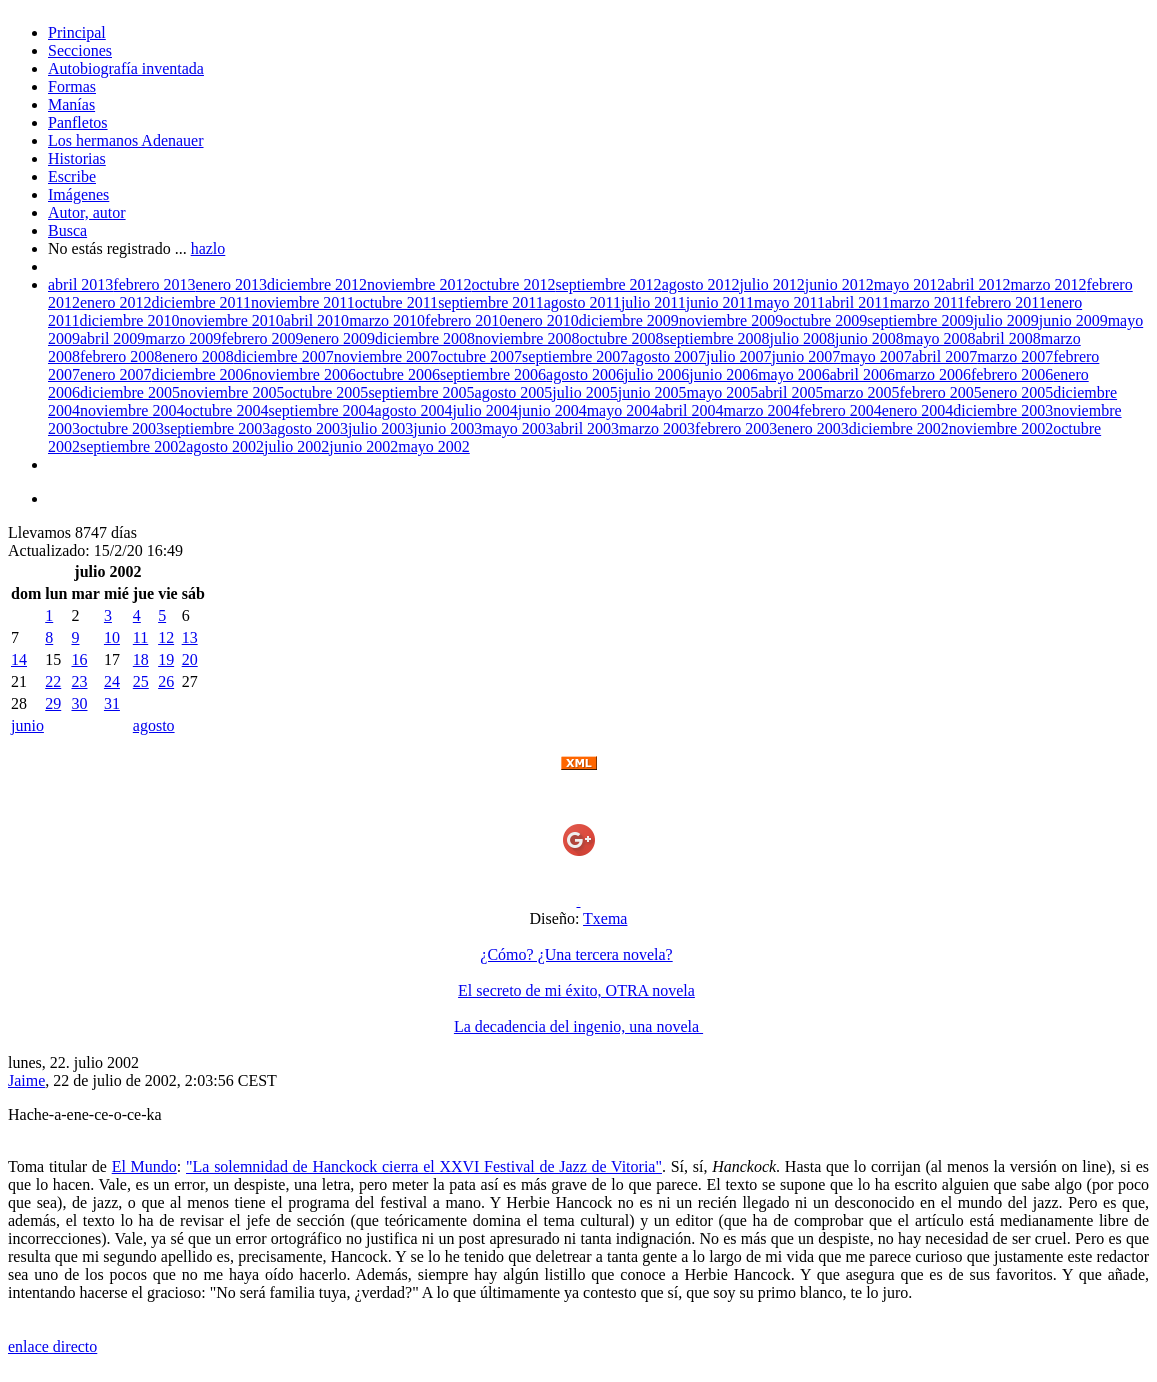  What do you see at coordinates (26, 1080) in the screenshot?
I see `Jaime` at bounding box center [26, 1080].